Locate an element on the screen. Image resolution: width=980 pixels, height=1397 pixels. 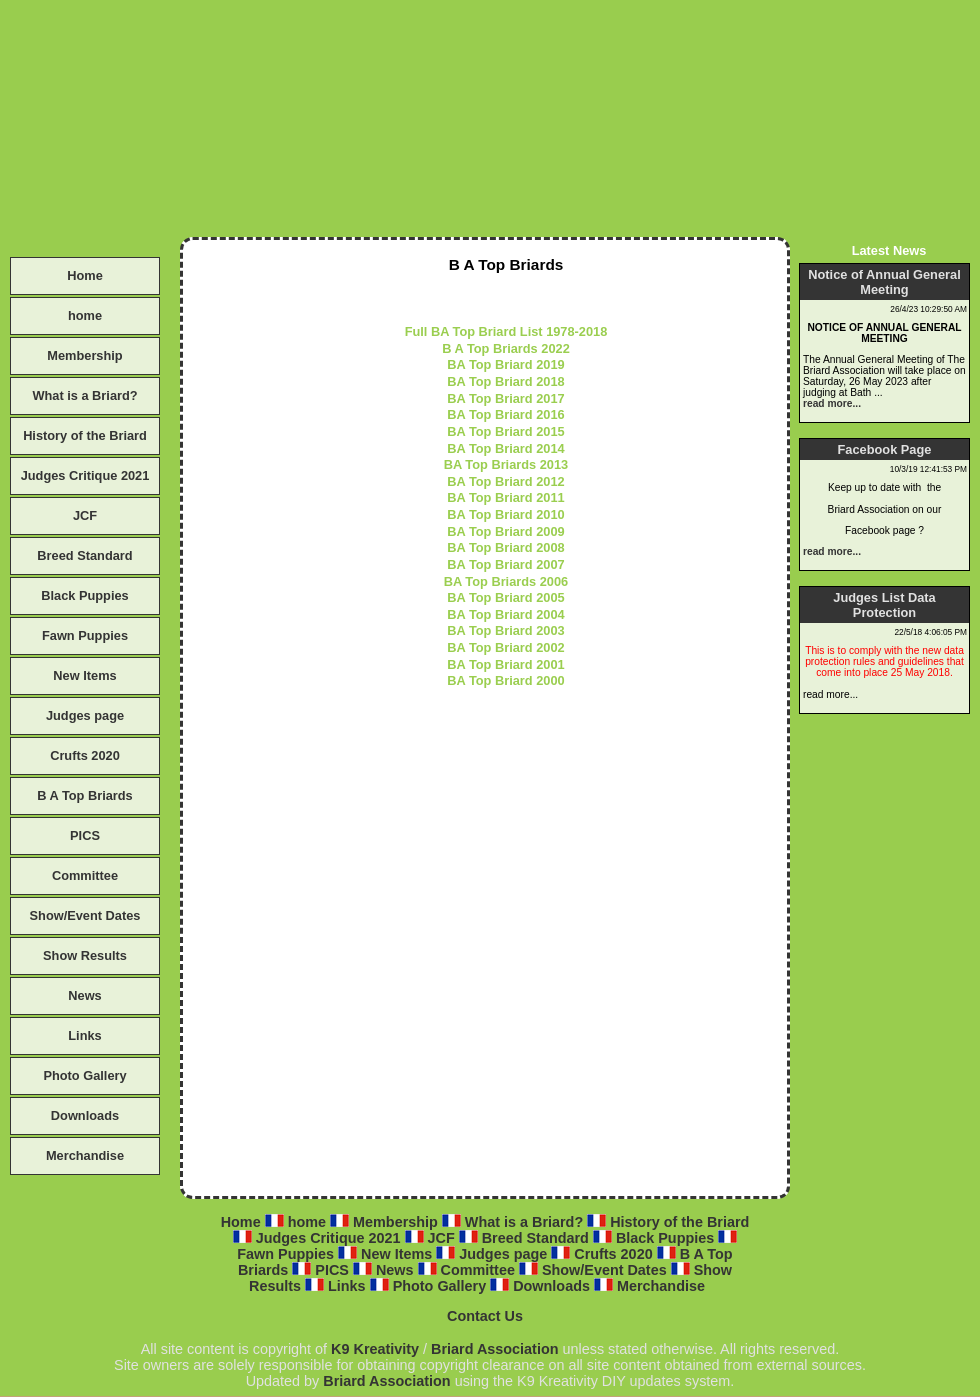
BA Top Briards 2006 is located at coordinates (506, 581).